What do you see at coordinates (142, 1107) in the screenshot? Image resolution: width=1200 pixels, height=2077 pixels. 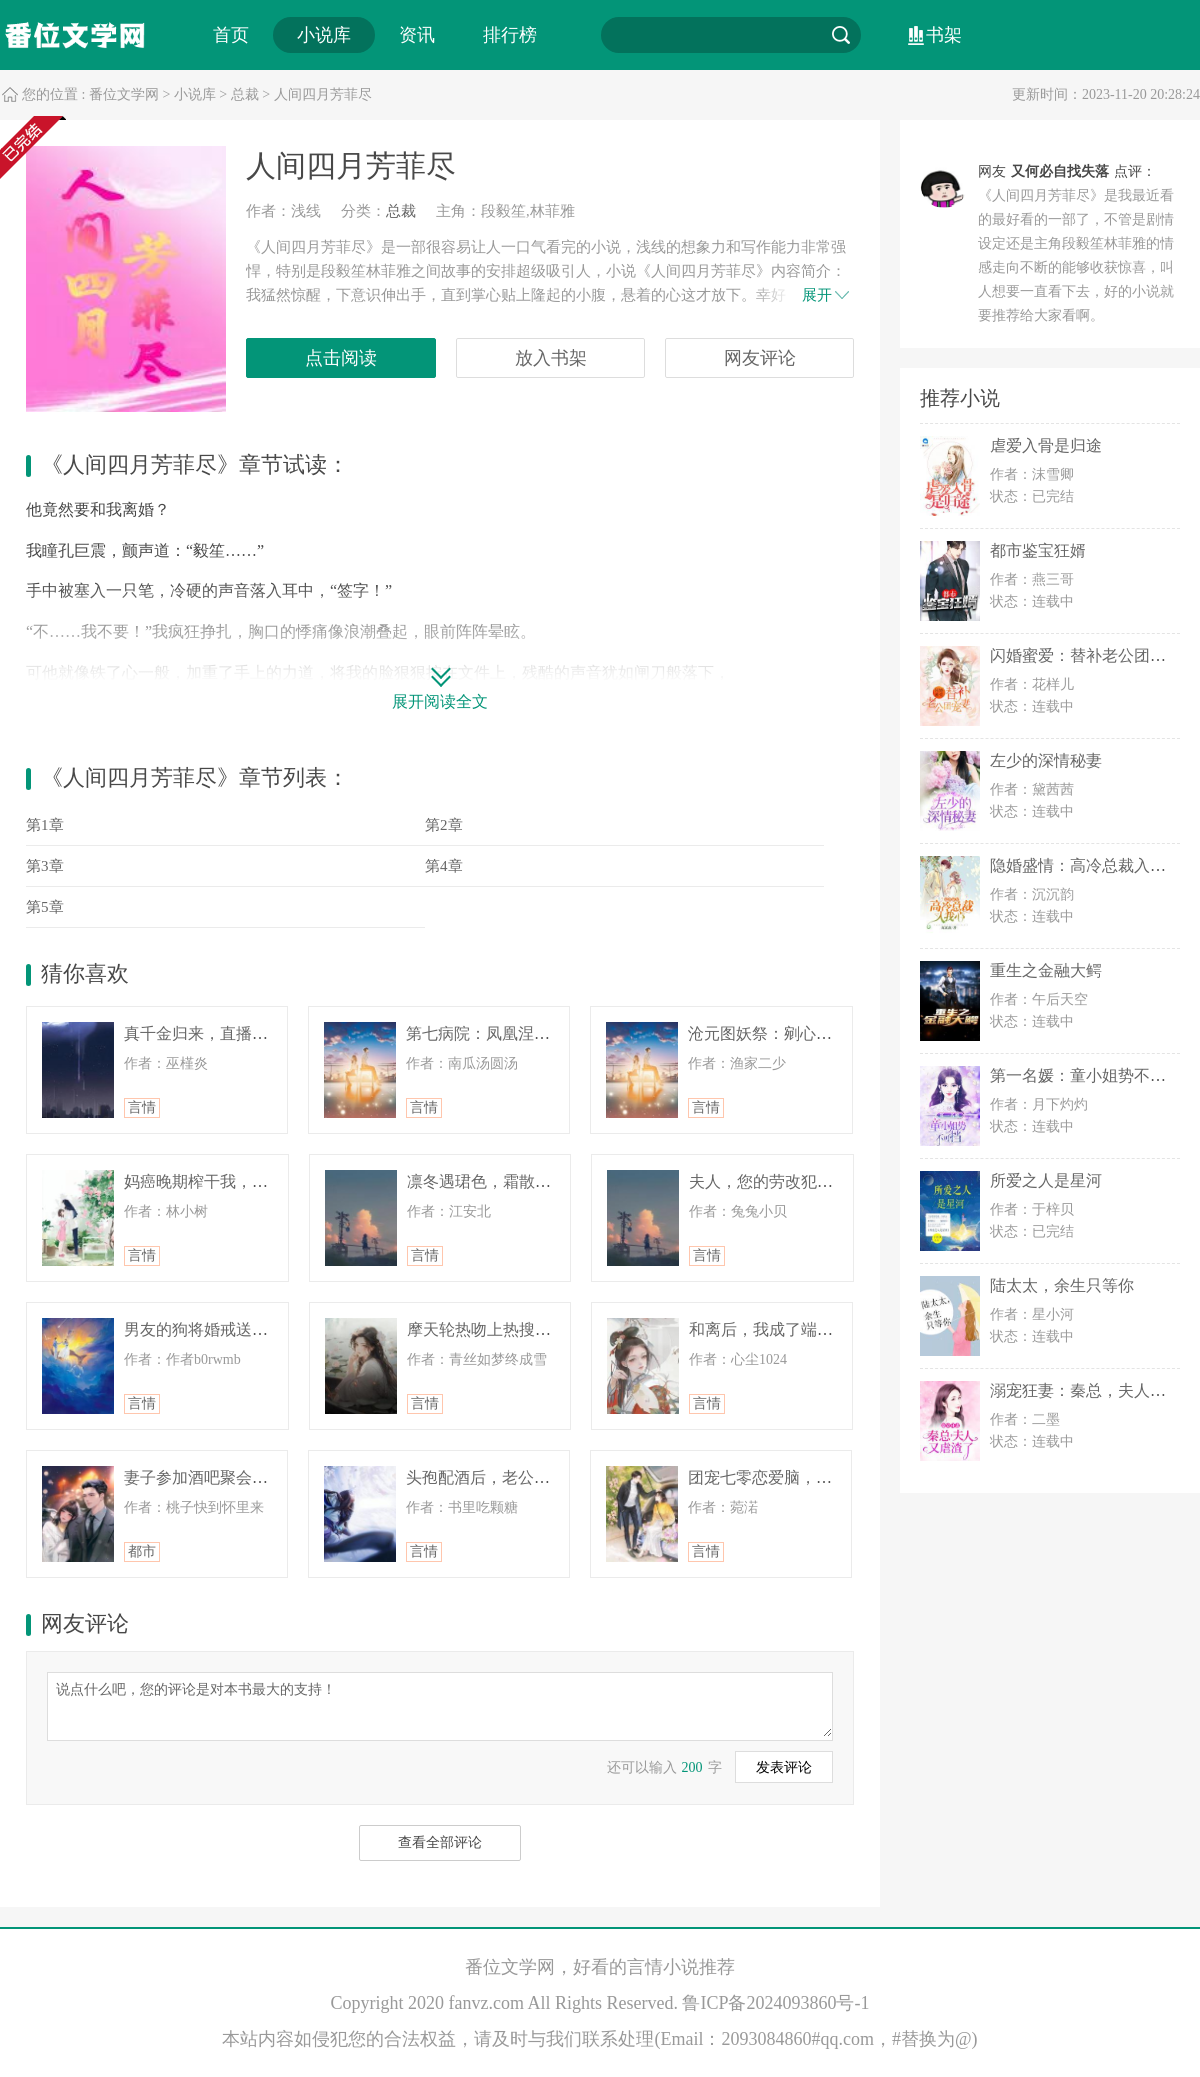 I see `言情` at bounding box center [142, 1107].